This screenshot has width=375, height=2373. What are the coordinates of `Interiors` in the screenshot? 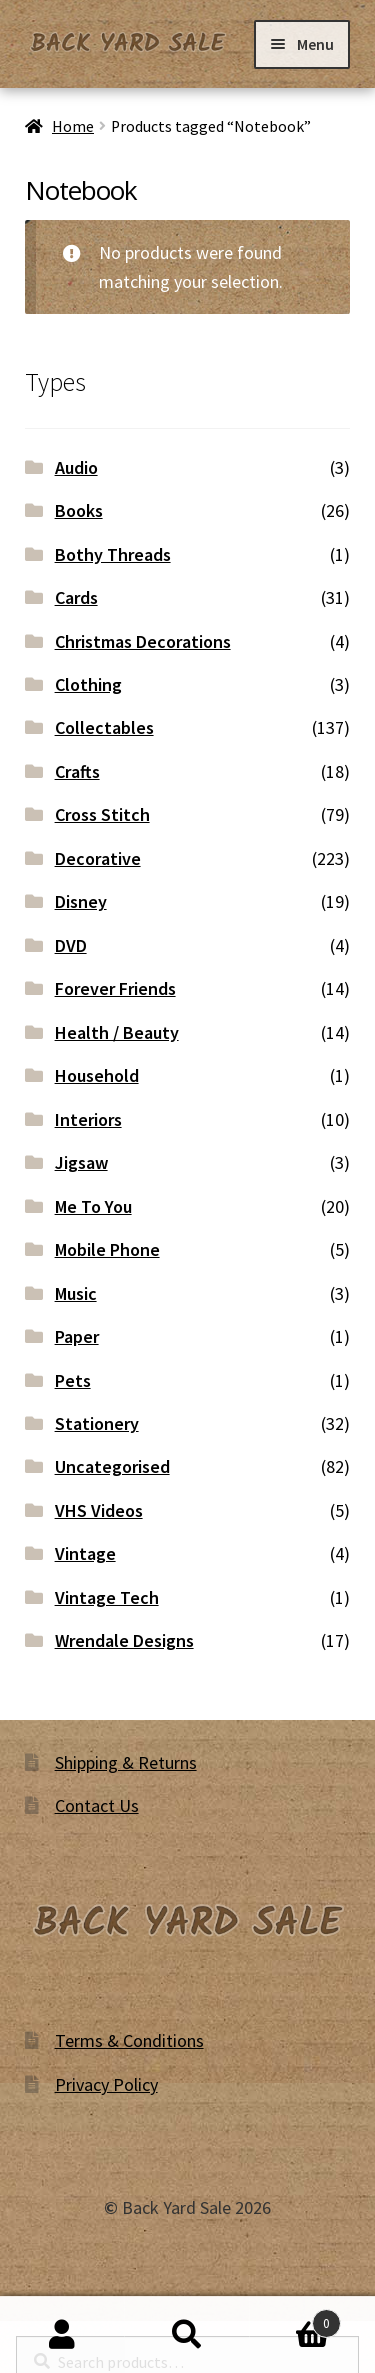 It's located at (88, 1119).